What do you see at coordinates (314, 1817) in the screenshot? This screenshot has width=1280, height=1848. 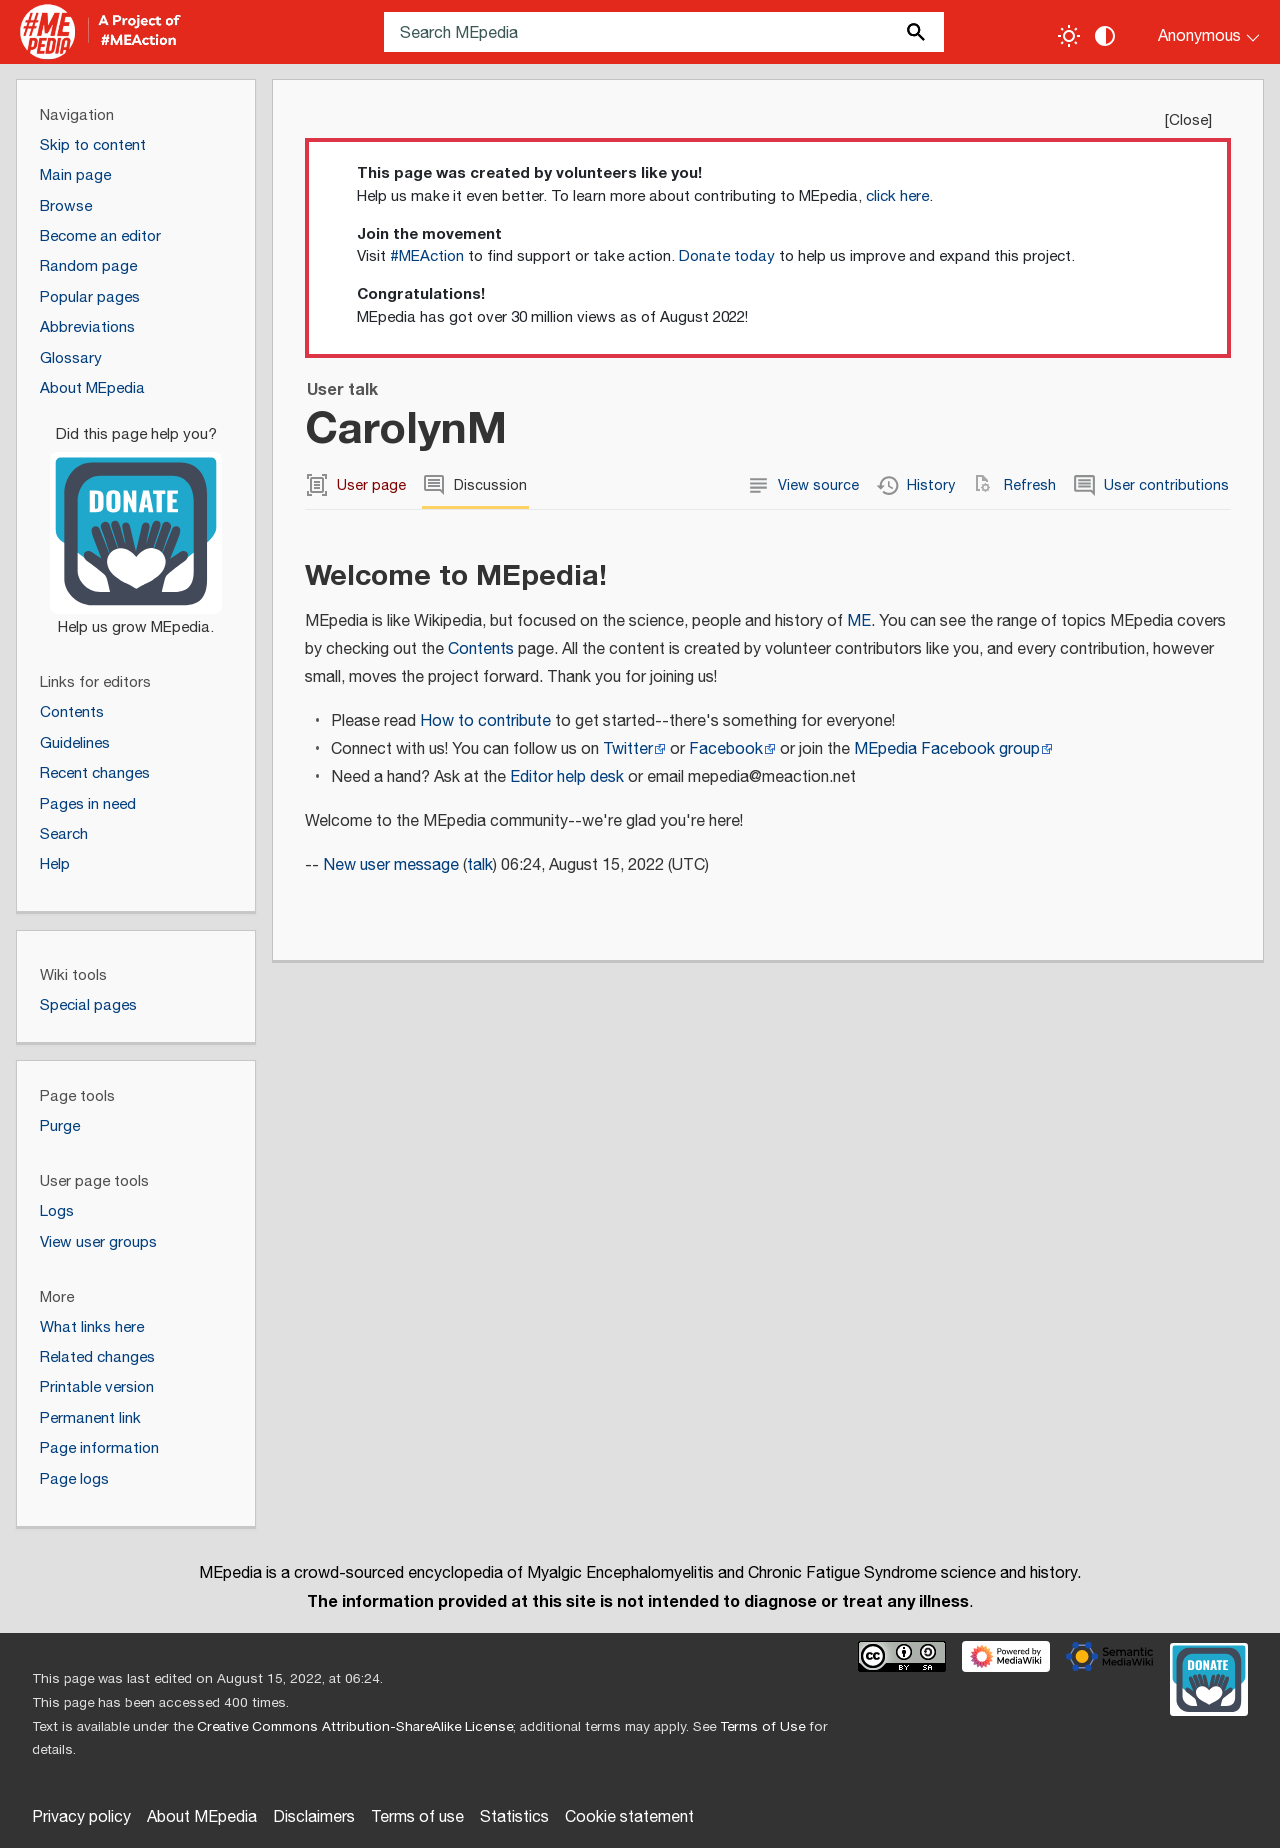 I see `Disclaimers` at bounding box center [314, 1817].